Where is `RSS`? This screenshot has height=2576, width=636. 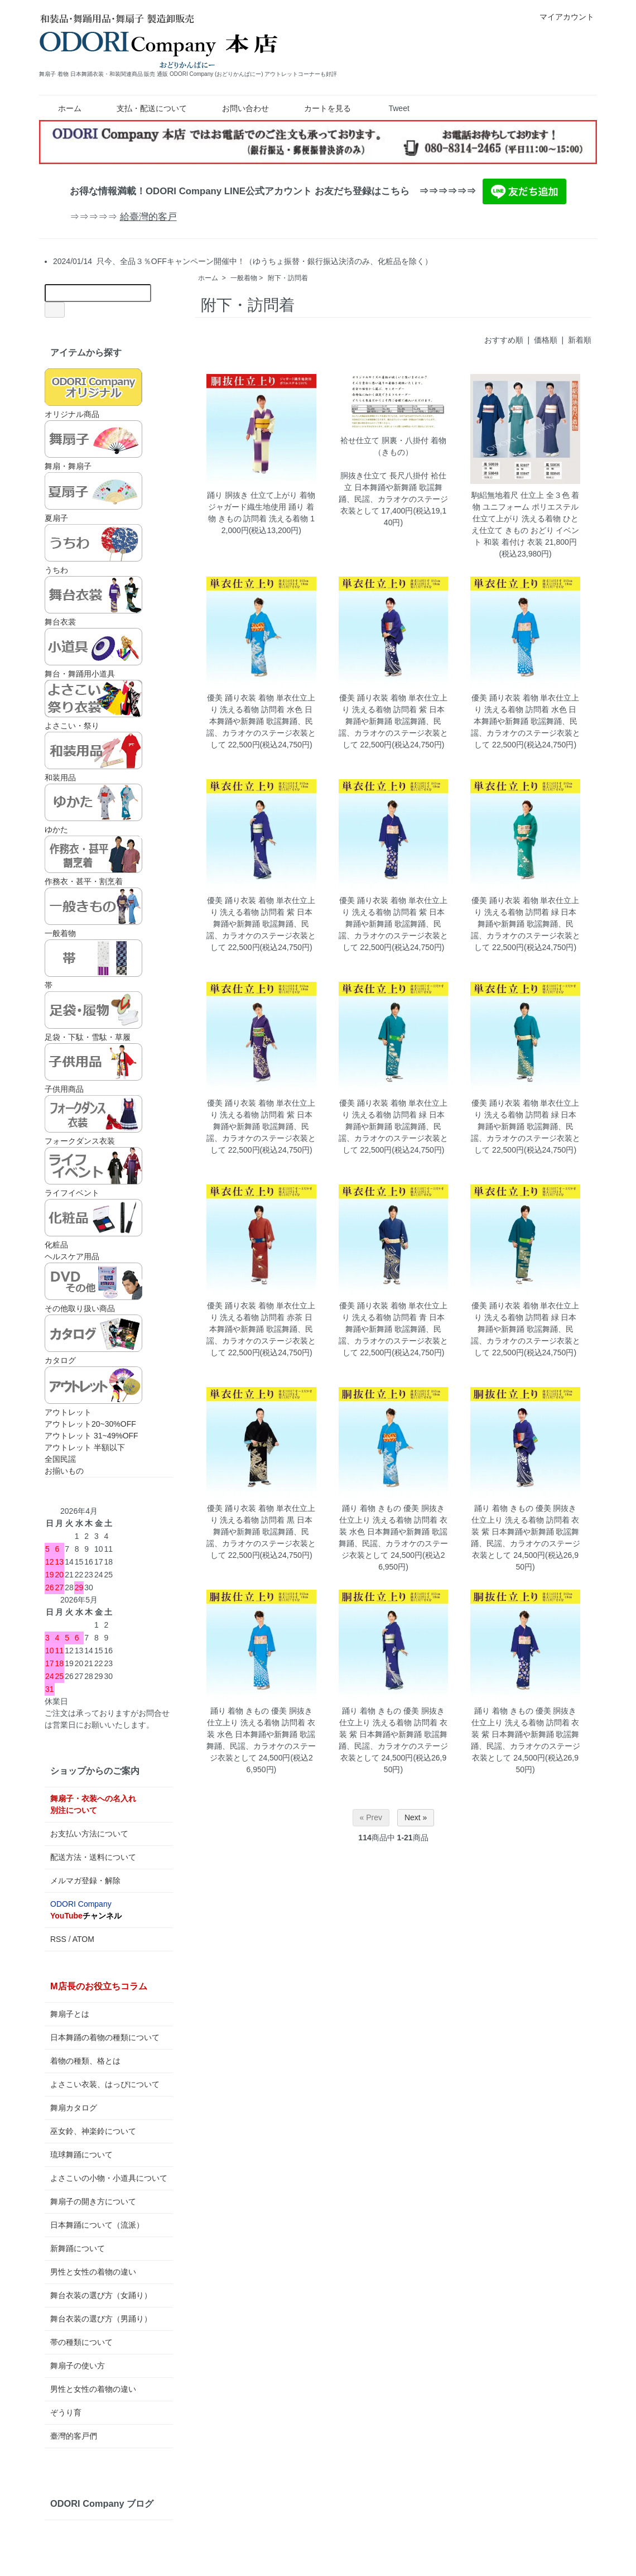 RSS is located at coordinates (58, 1939).